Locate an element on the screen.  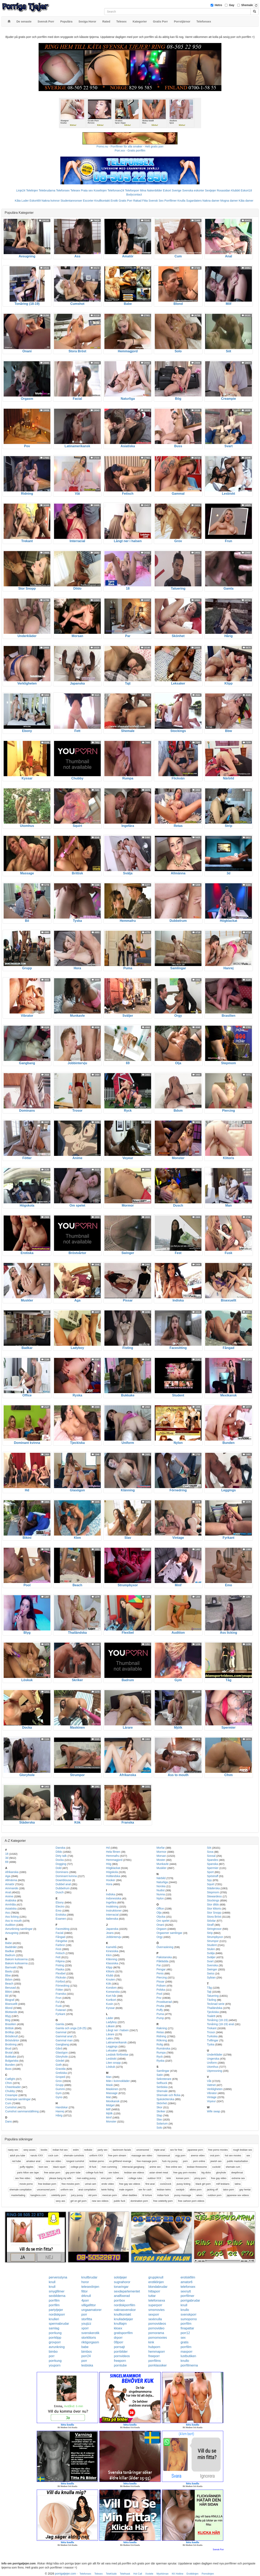
hemmaporr is located at coordinates (156, 2351).